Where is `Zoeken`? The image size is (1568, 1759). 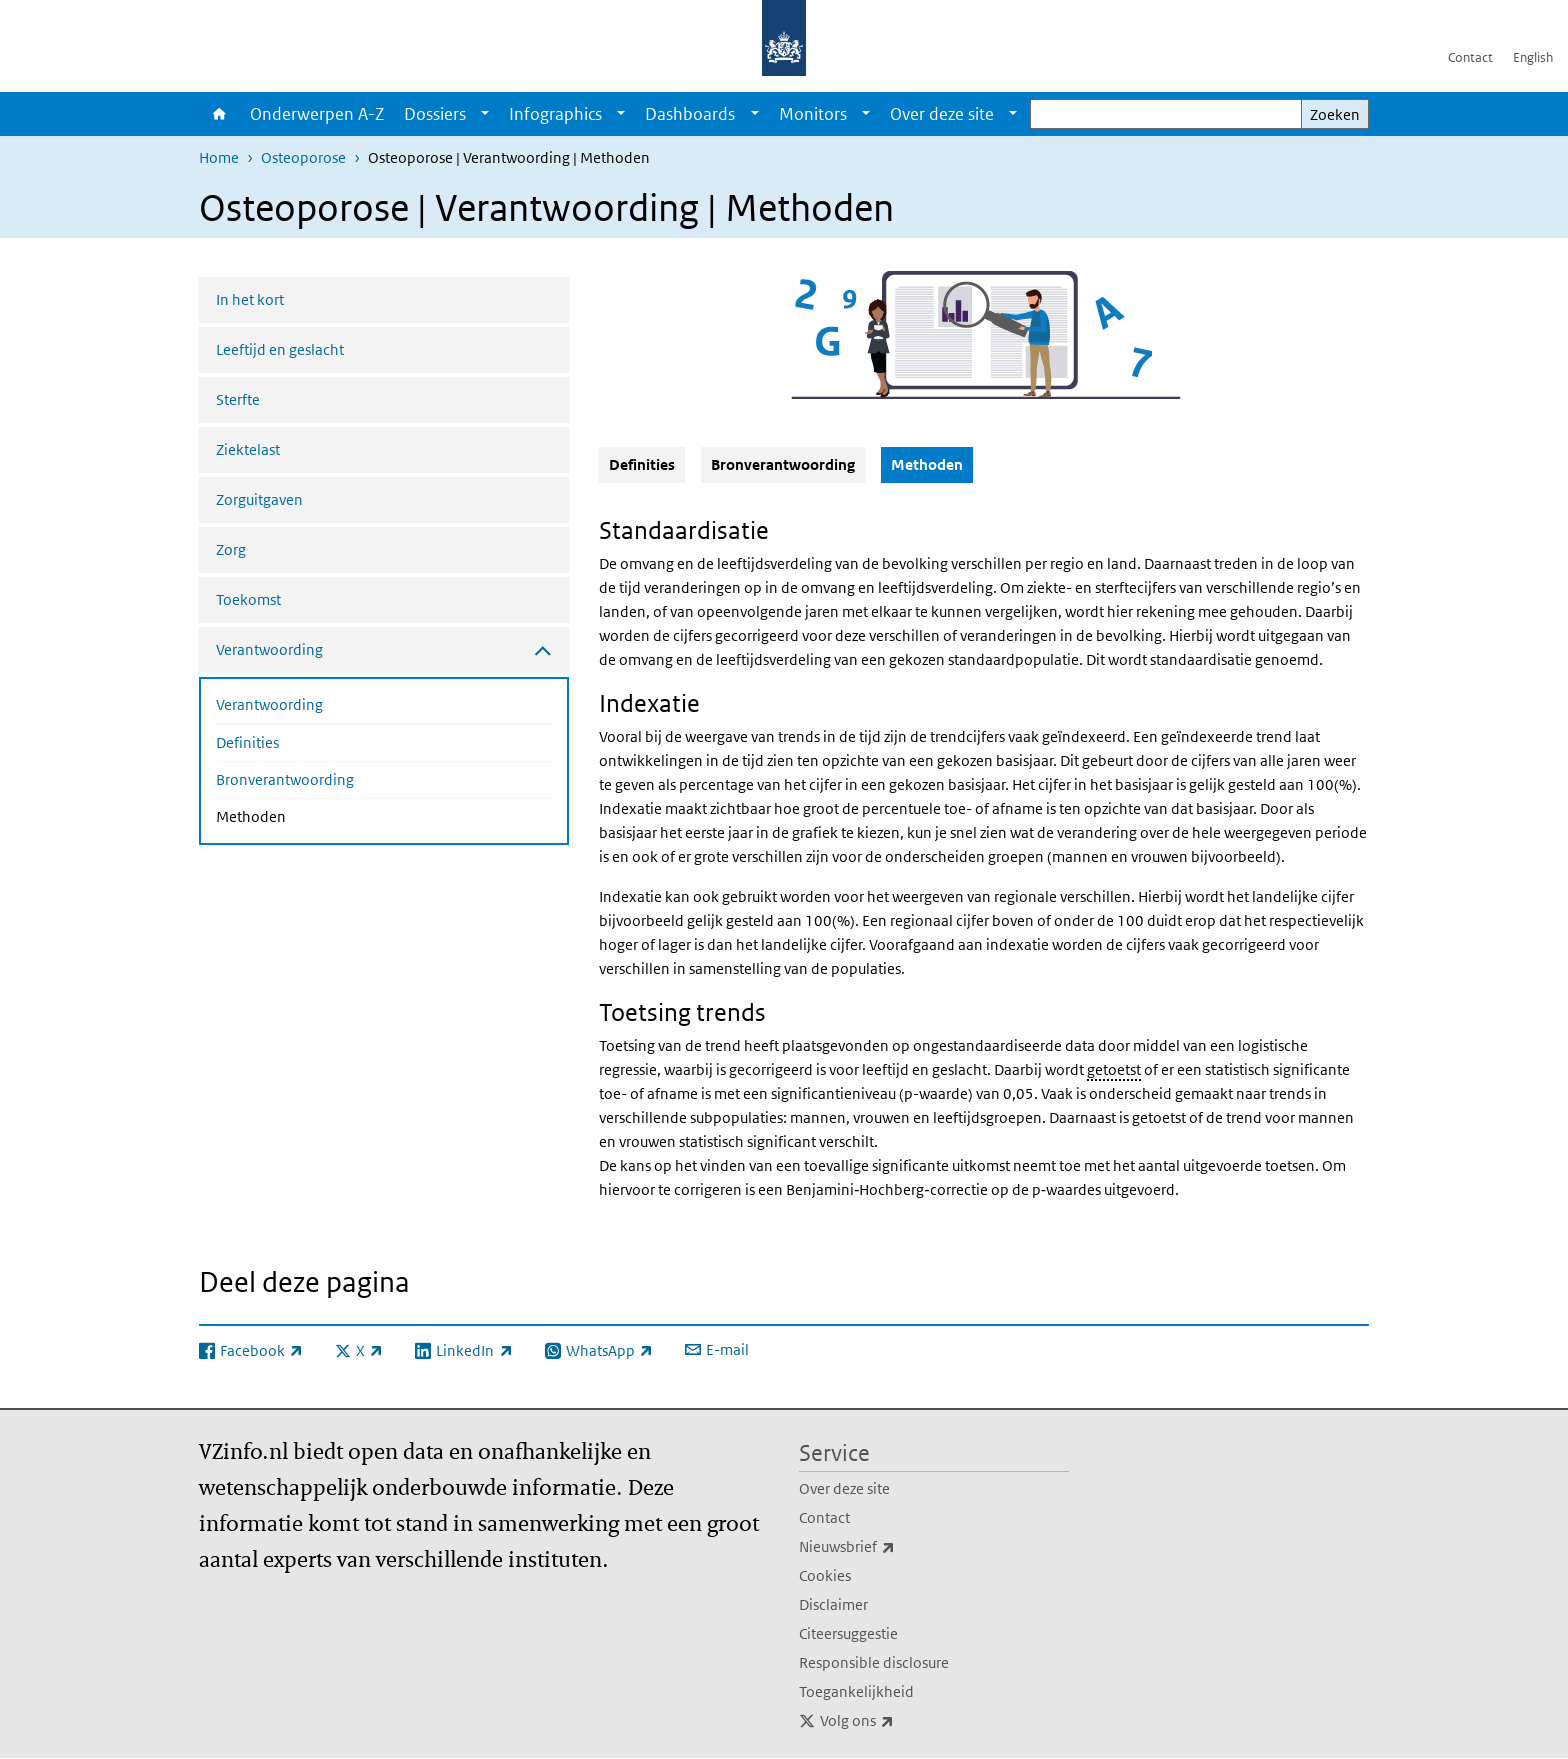 Zoeken is located at coordinates (1335, 114).